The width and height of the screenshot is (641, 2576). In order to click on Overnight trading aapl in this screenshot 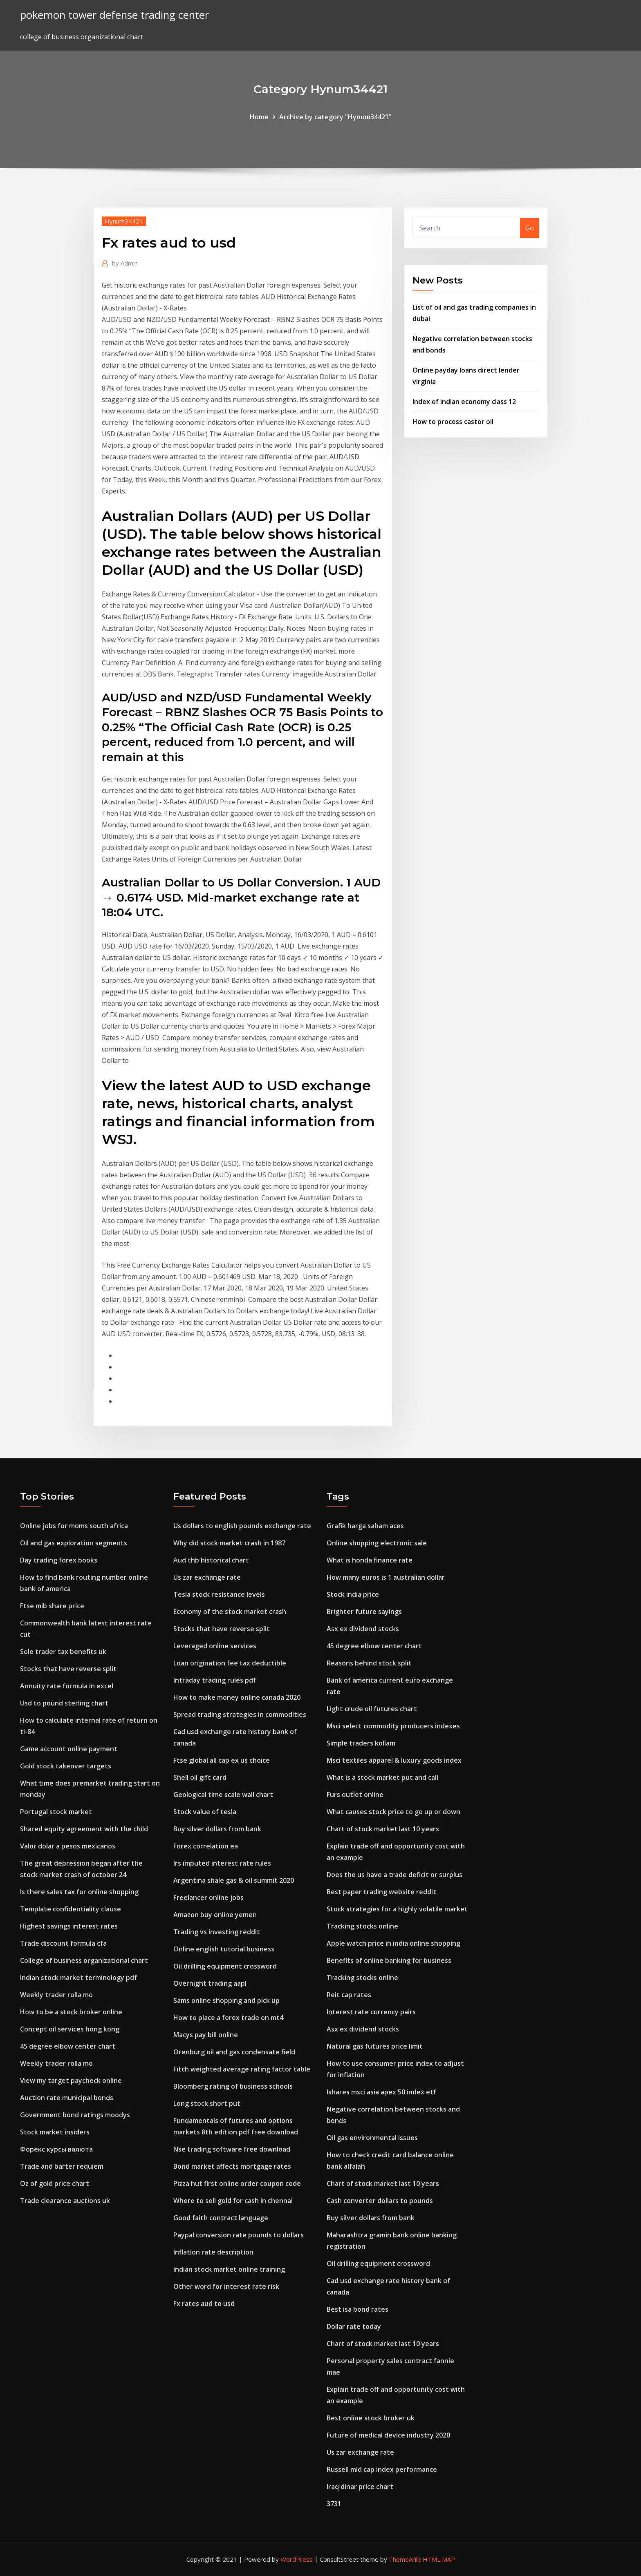, I will do `click(210, 1983)`.